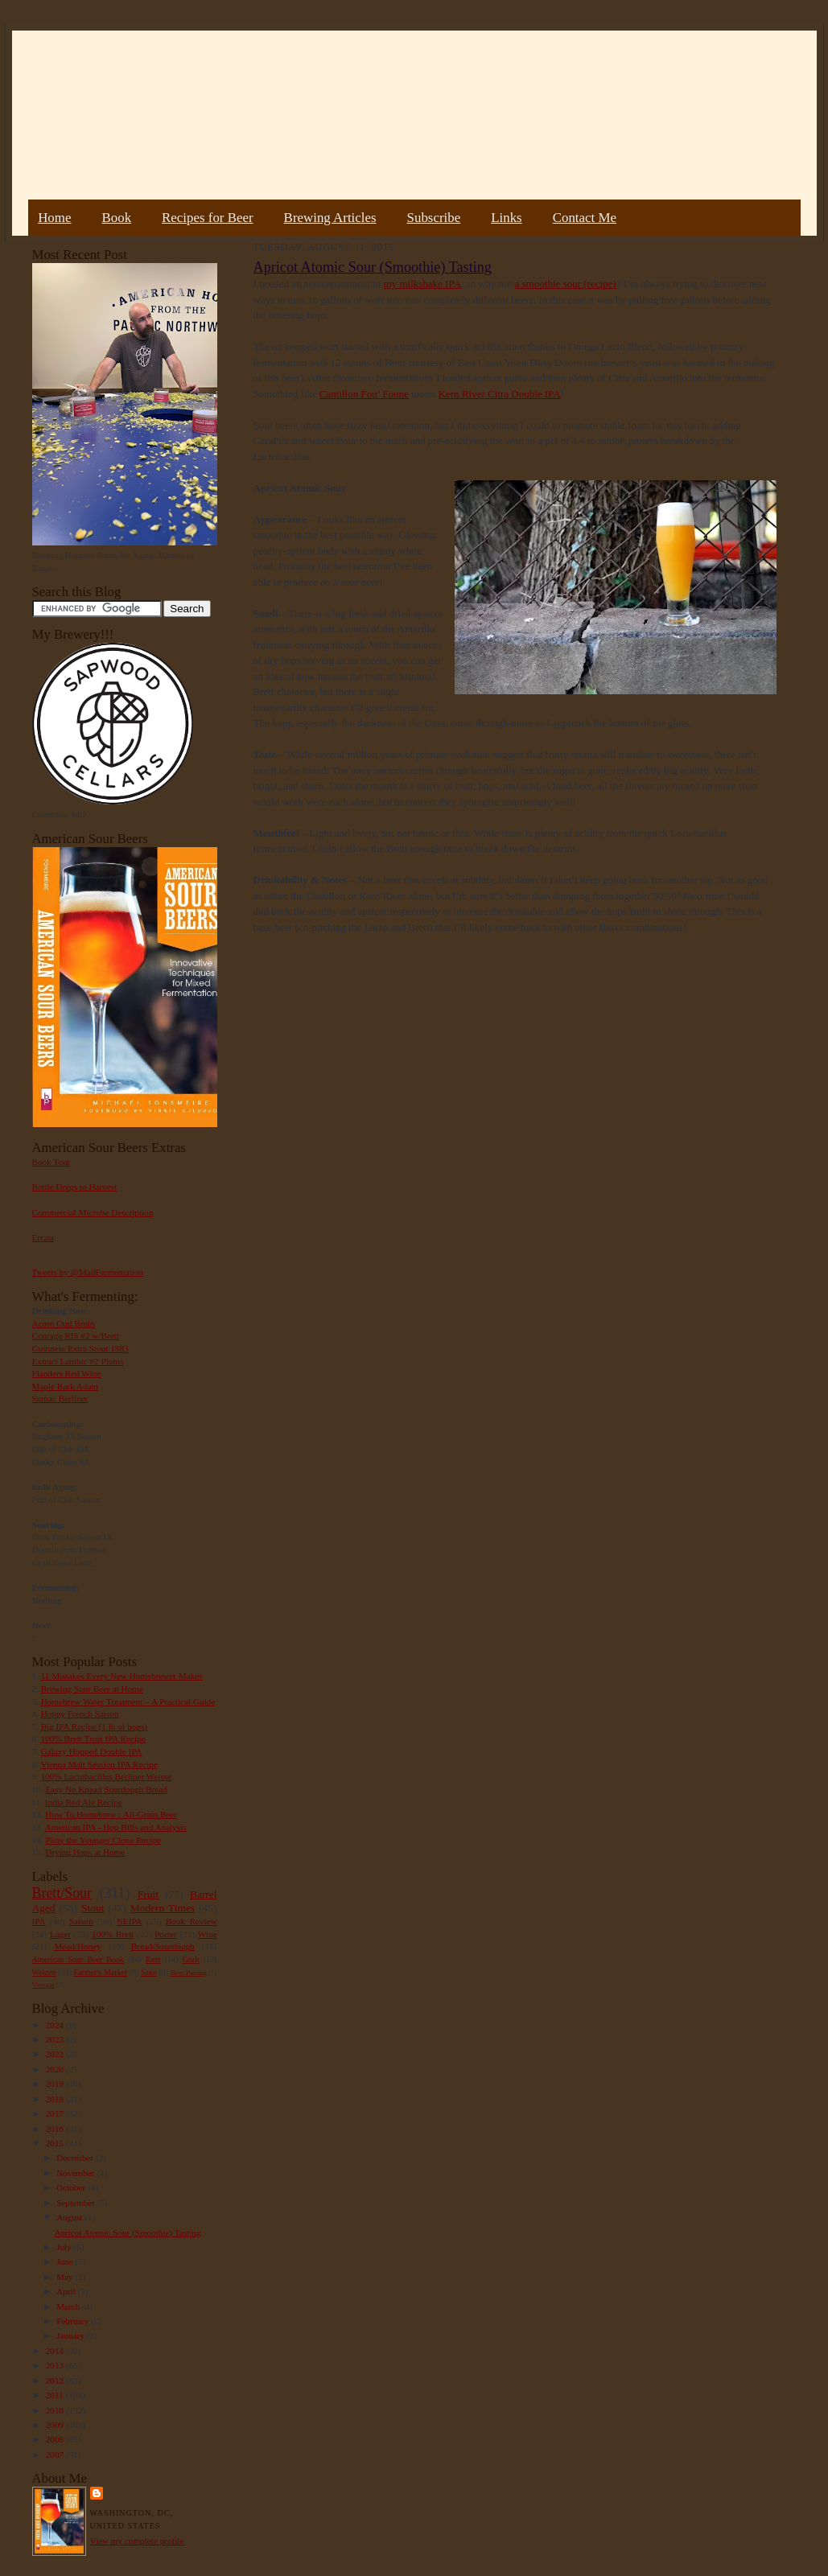  Describe the element at coordinates (153, 1959) in the screenshot. I see `Rant` at that location.